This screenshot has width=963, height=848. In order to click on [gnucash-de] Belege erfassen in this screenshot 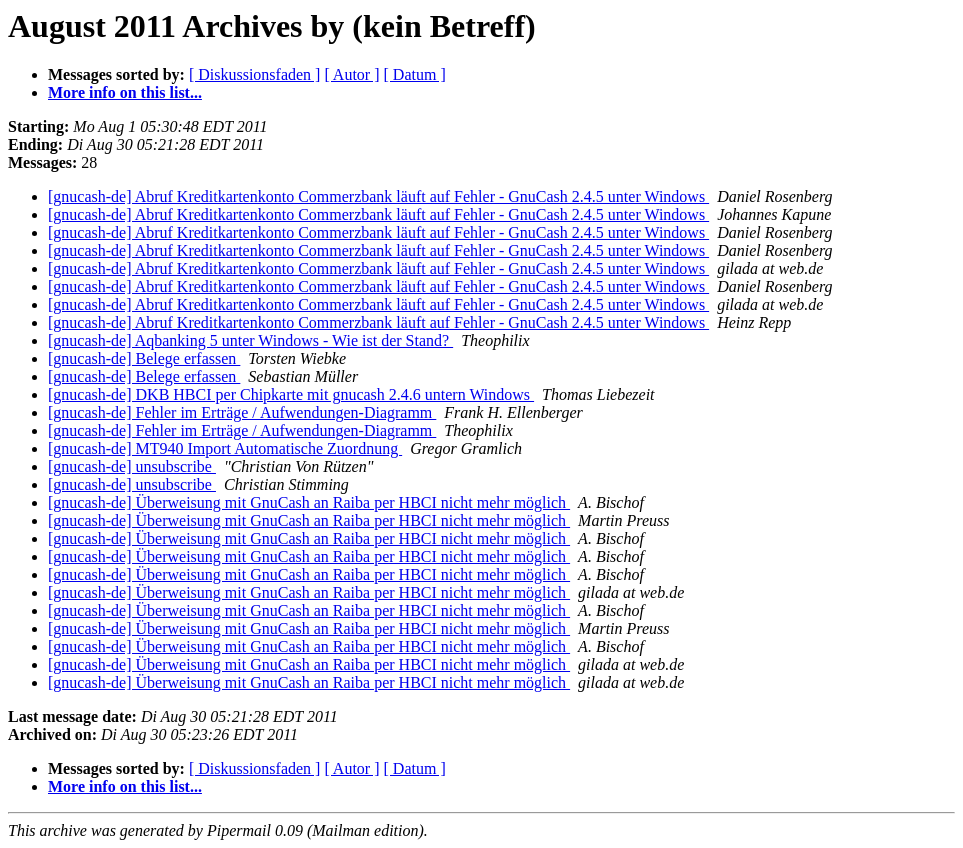, I will do `click(144, 358)`.